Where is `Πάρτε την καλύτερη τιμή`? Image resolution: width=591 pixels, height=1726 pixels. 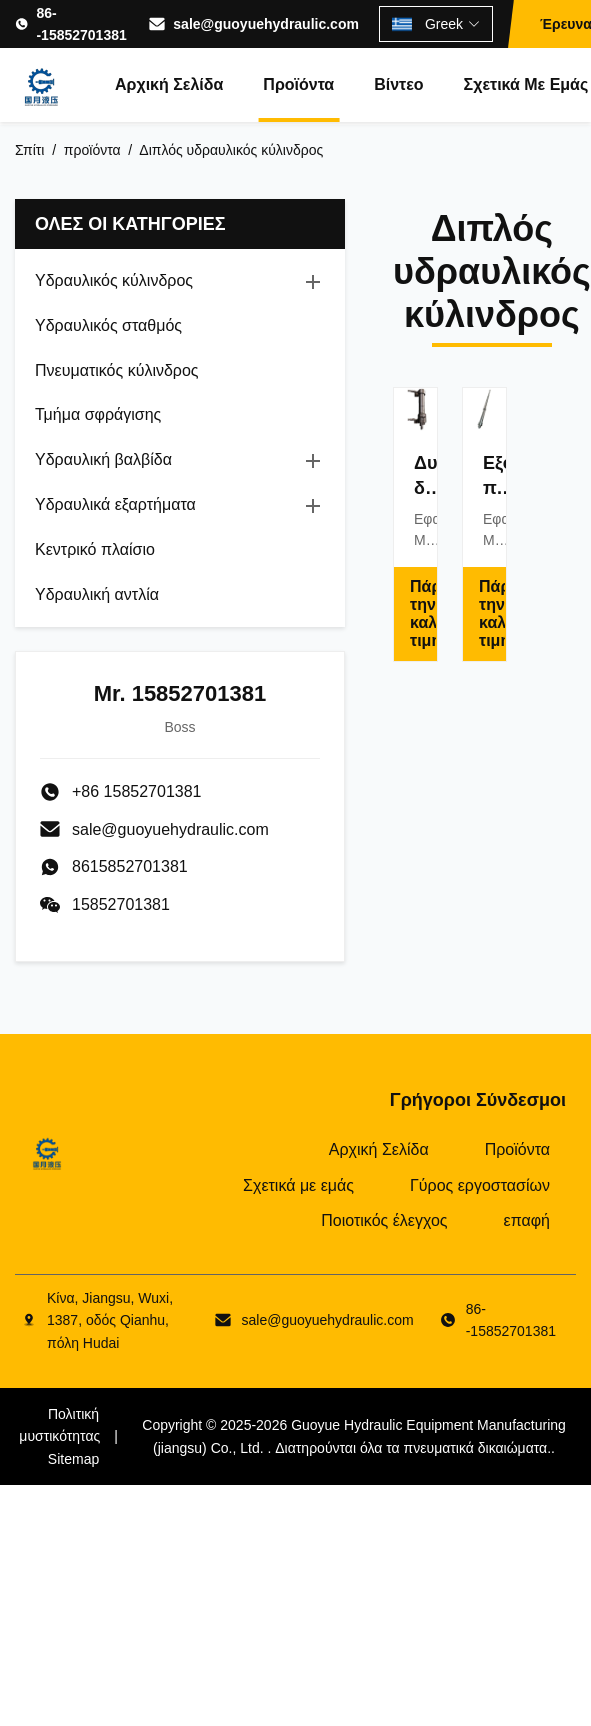 Πάρτε την καλύτερη τιμή is located at coordinates (423, 613).